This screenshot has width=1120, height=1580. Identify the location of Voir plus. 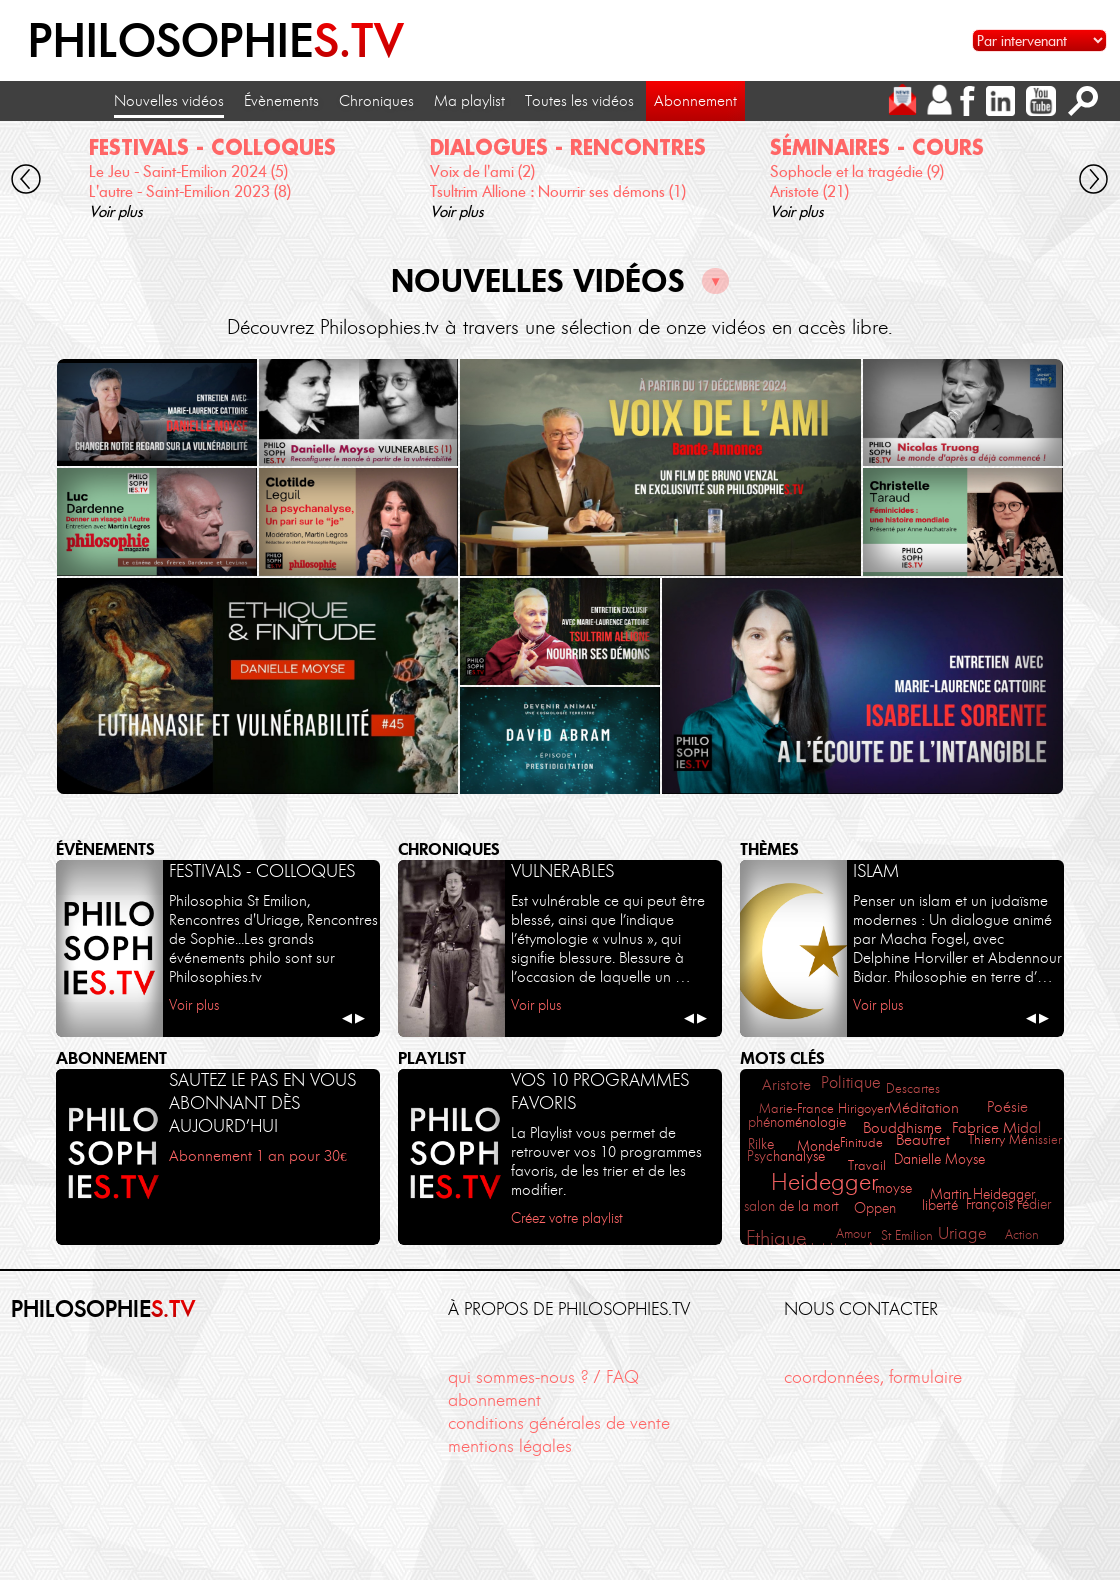
(116, 211).